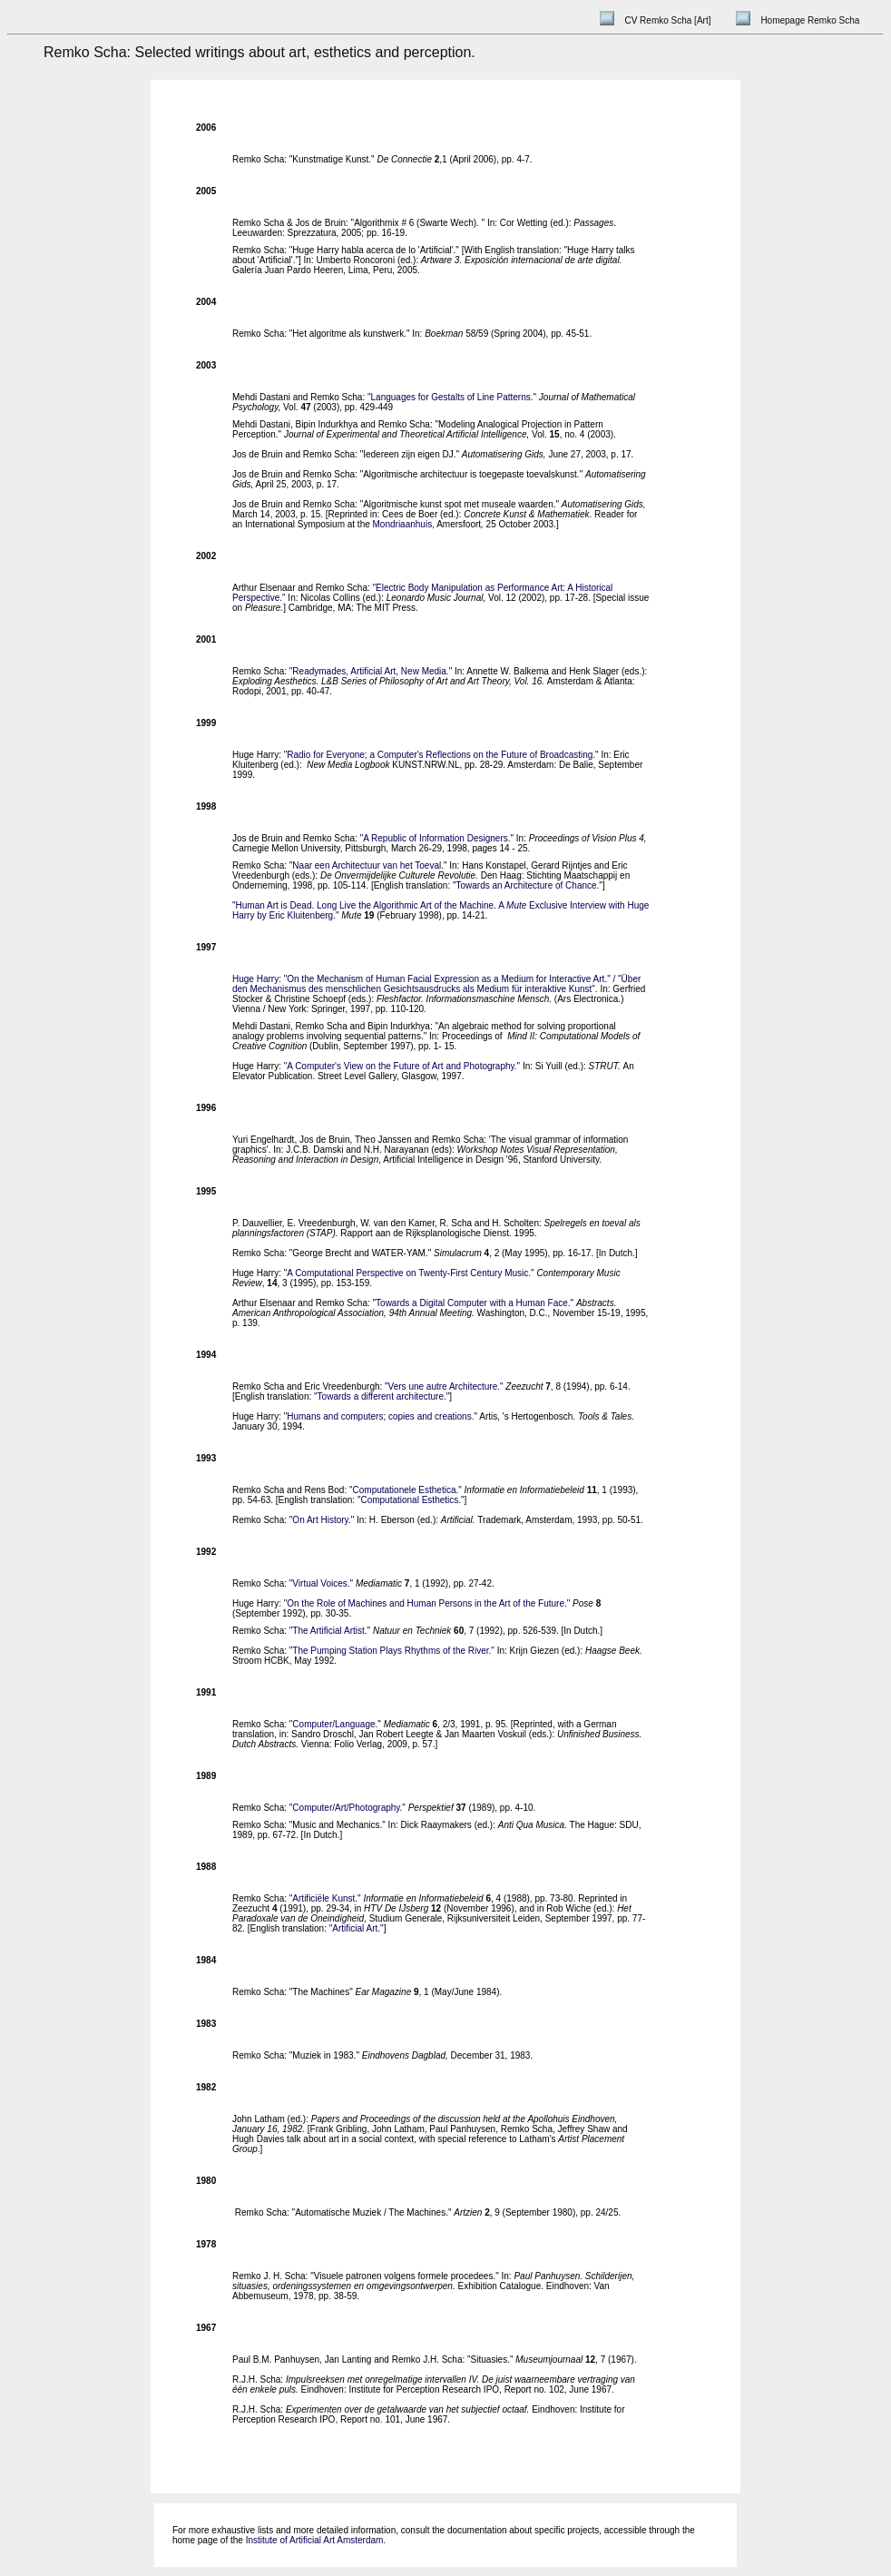  What do you see at coordinates (345, 1808) in the screenshot?
I see `Computer/Art/Photography` at bounding box center [345, 1808].